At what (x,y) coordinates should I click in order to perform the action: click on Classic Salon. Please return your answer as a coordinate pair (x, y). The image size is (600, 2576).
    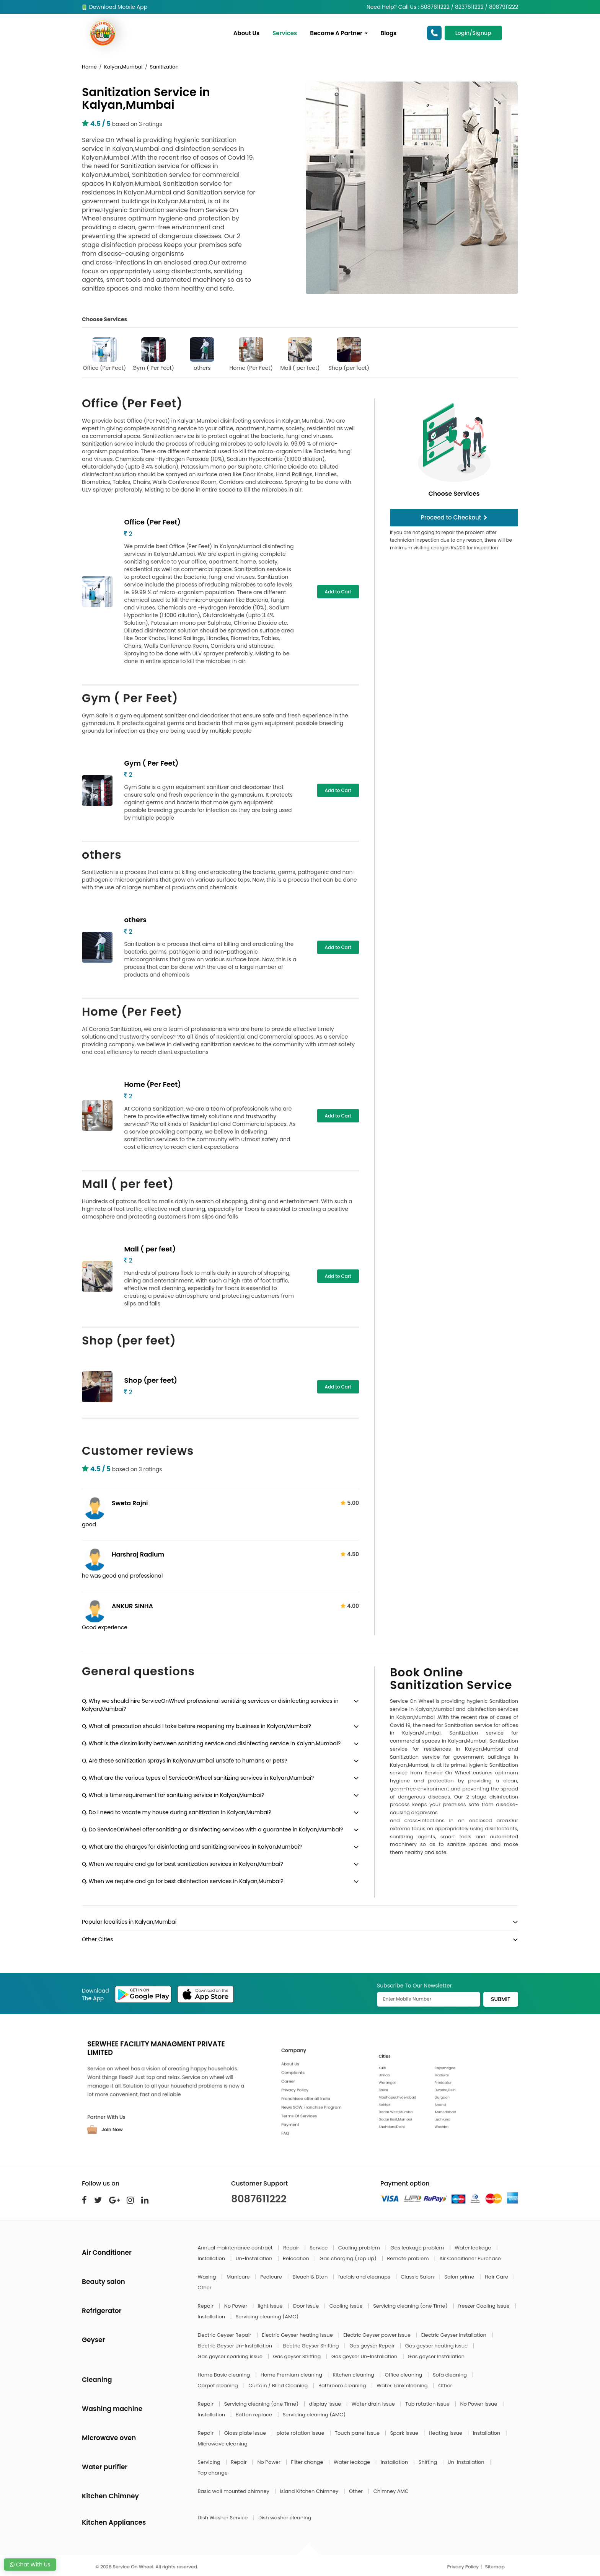
    Looking at the image, I should click on (418, 2276).